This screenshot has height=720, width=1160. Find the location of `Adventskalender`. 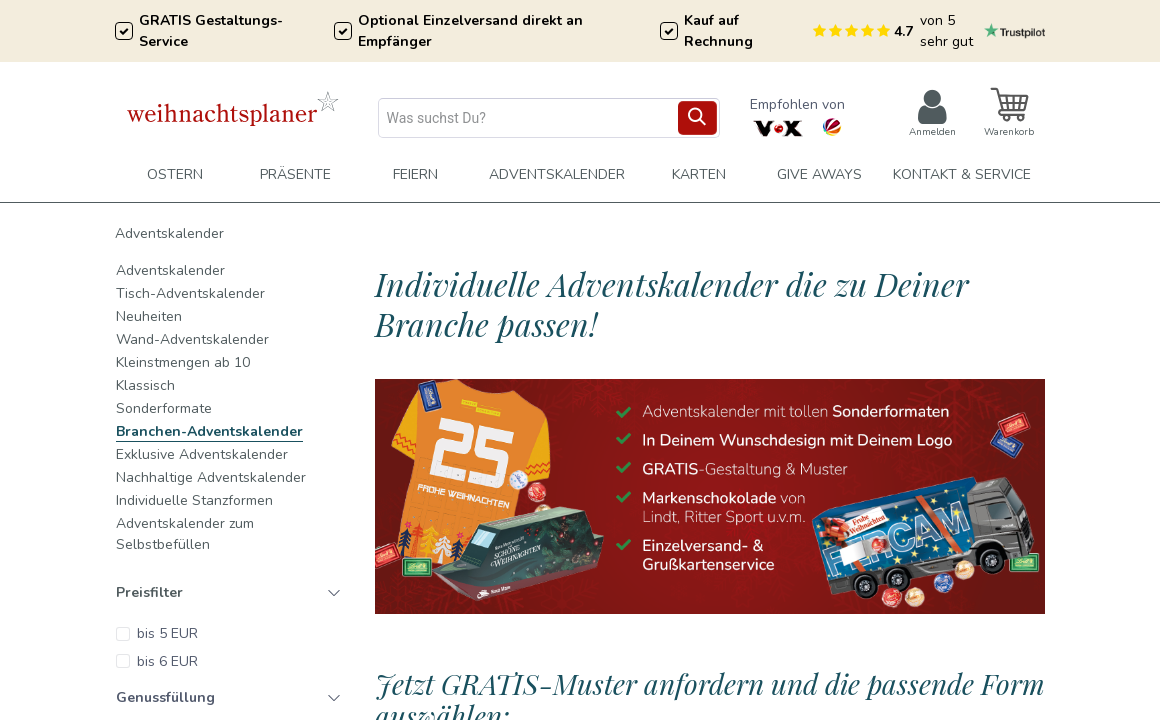

Adventskalender is located at coordinates (169, 233).